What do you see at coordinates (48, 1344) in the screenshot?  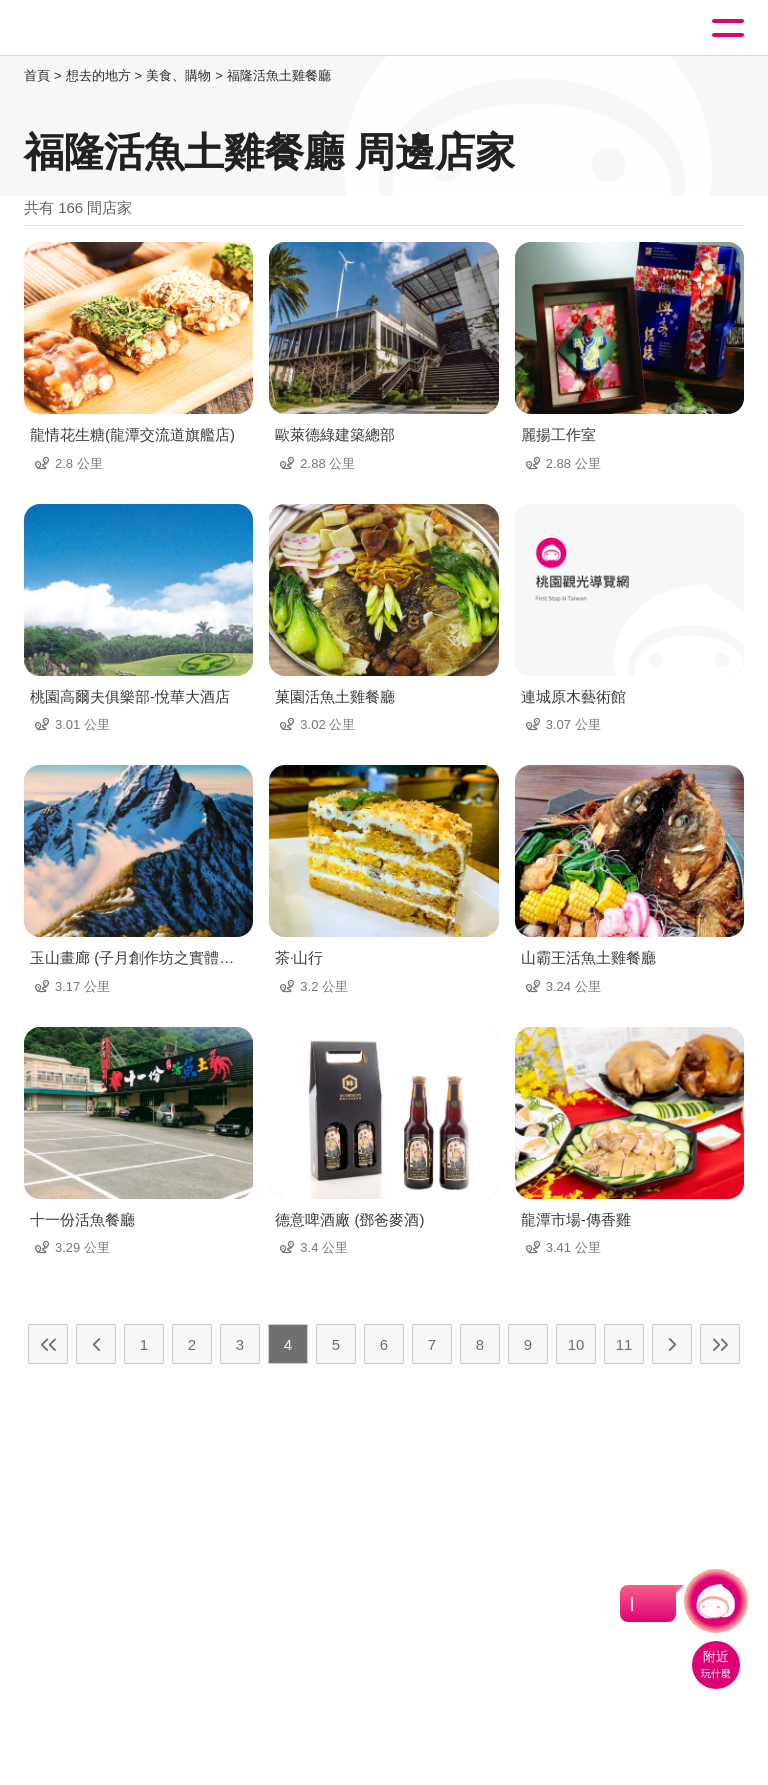 I see `最前頁` at bounding box center [48, 1344].